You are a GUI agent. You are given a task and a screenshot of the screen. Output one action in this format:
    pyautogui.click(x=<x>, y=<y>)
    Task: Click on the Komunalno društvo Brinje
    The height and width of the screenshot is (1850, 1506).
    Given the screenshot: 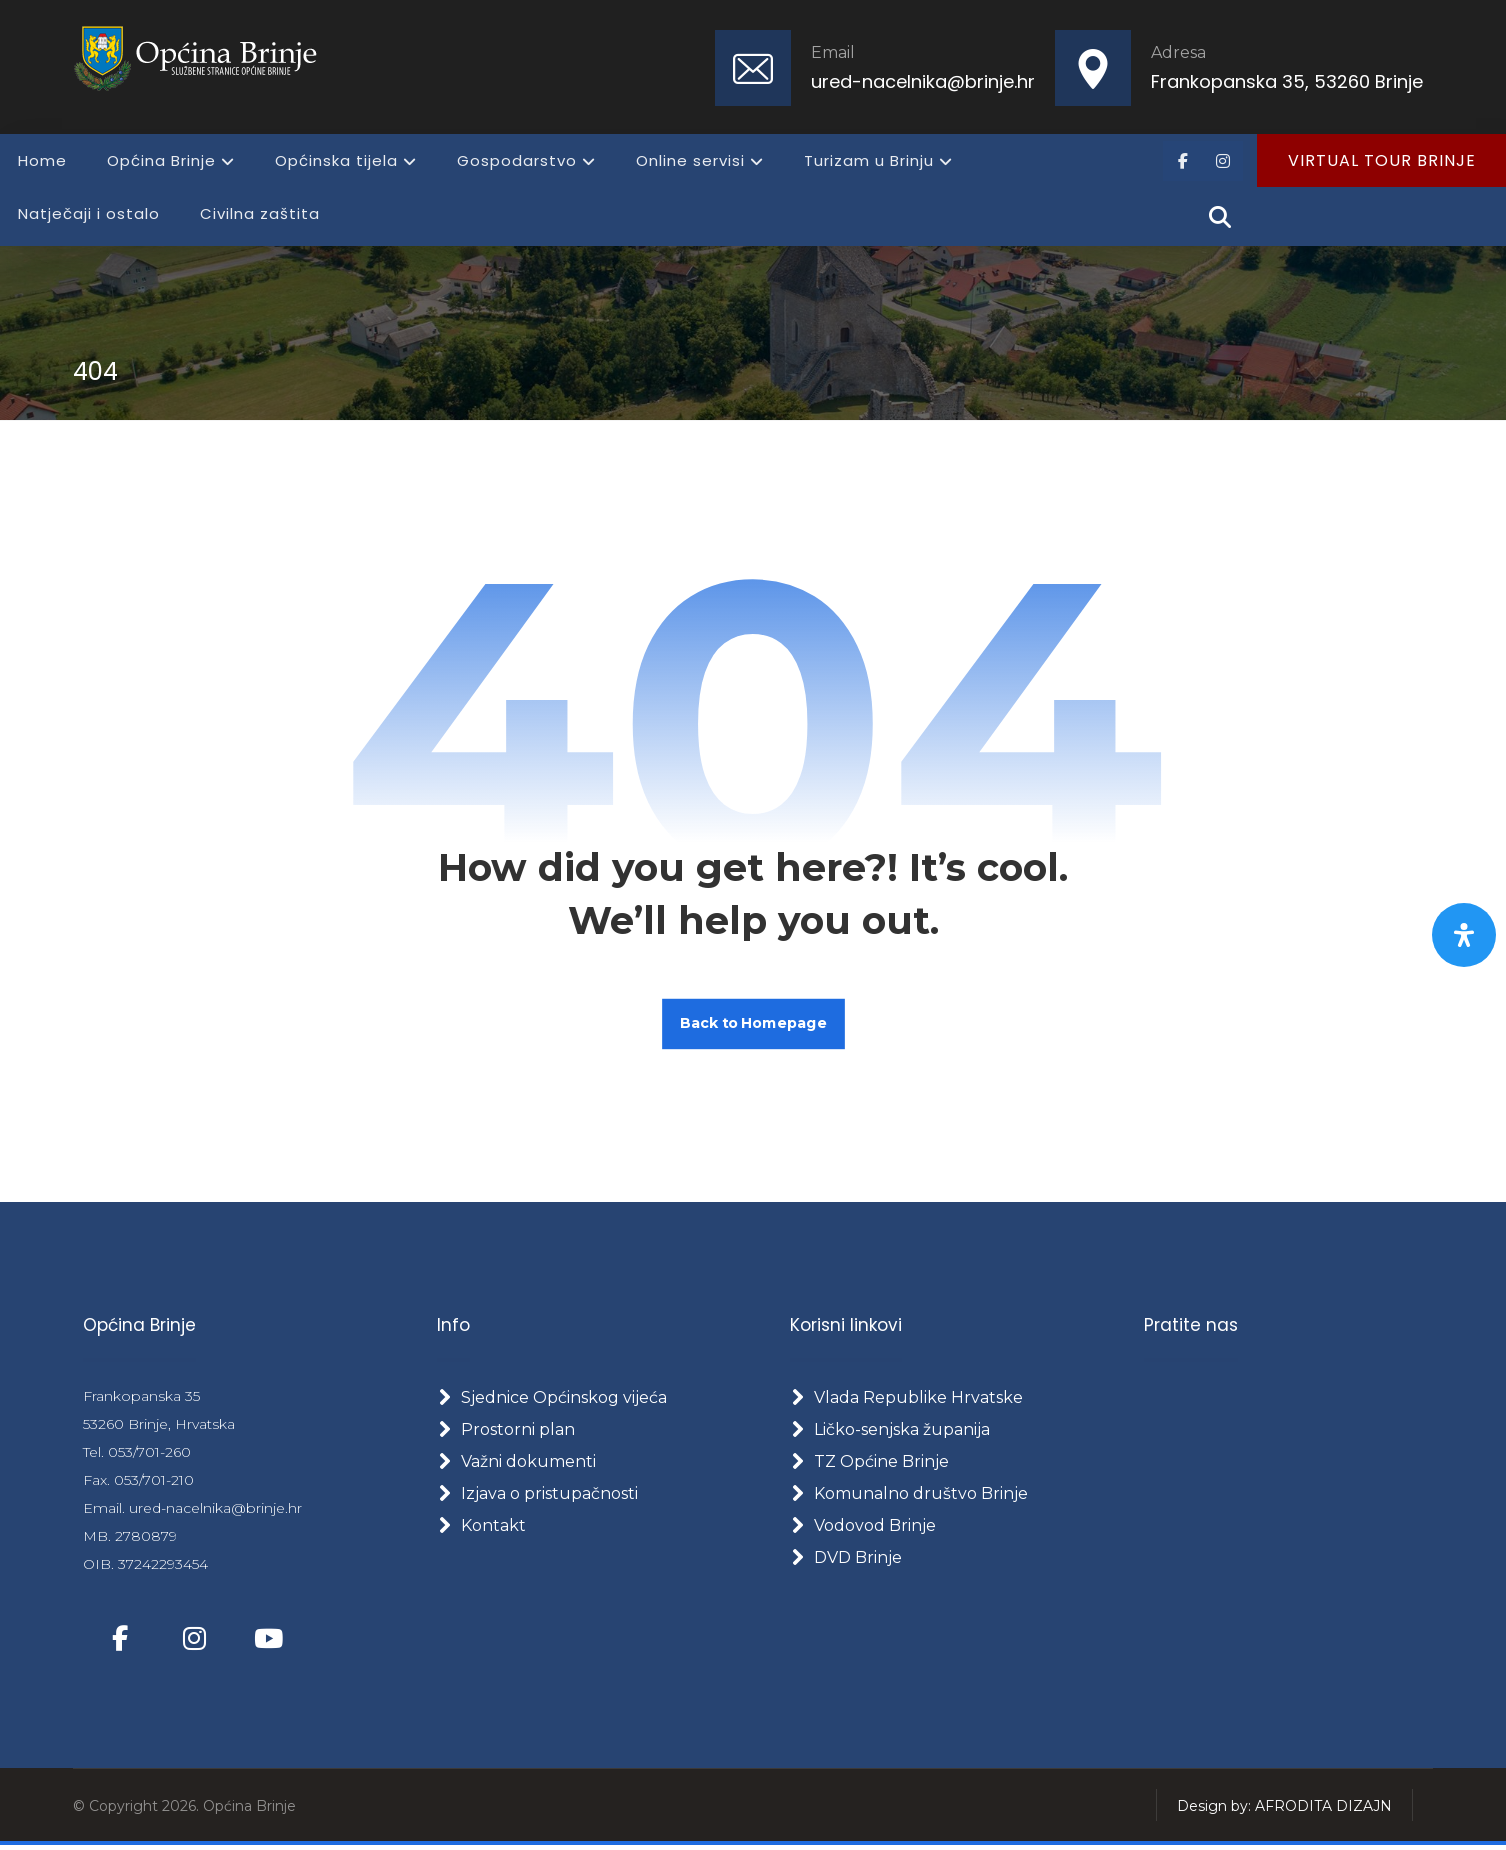 What is the action you would take?
    pyautogui.click(x=909, y=1496)
    